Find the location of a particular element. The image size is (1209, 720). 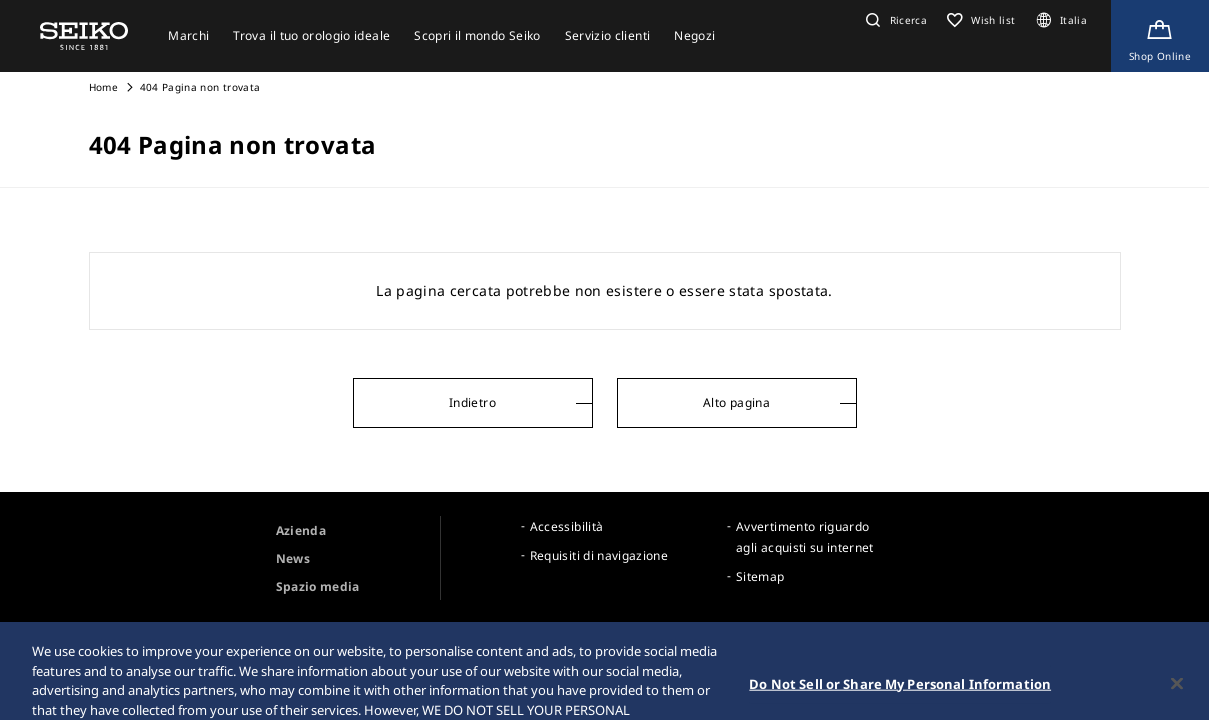

Requisiti di navigazione is located at coordinates (599, 555).